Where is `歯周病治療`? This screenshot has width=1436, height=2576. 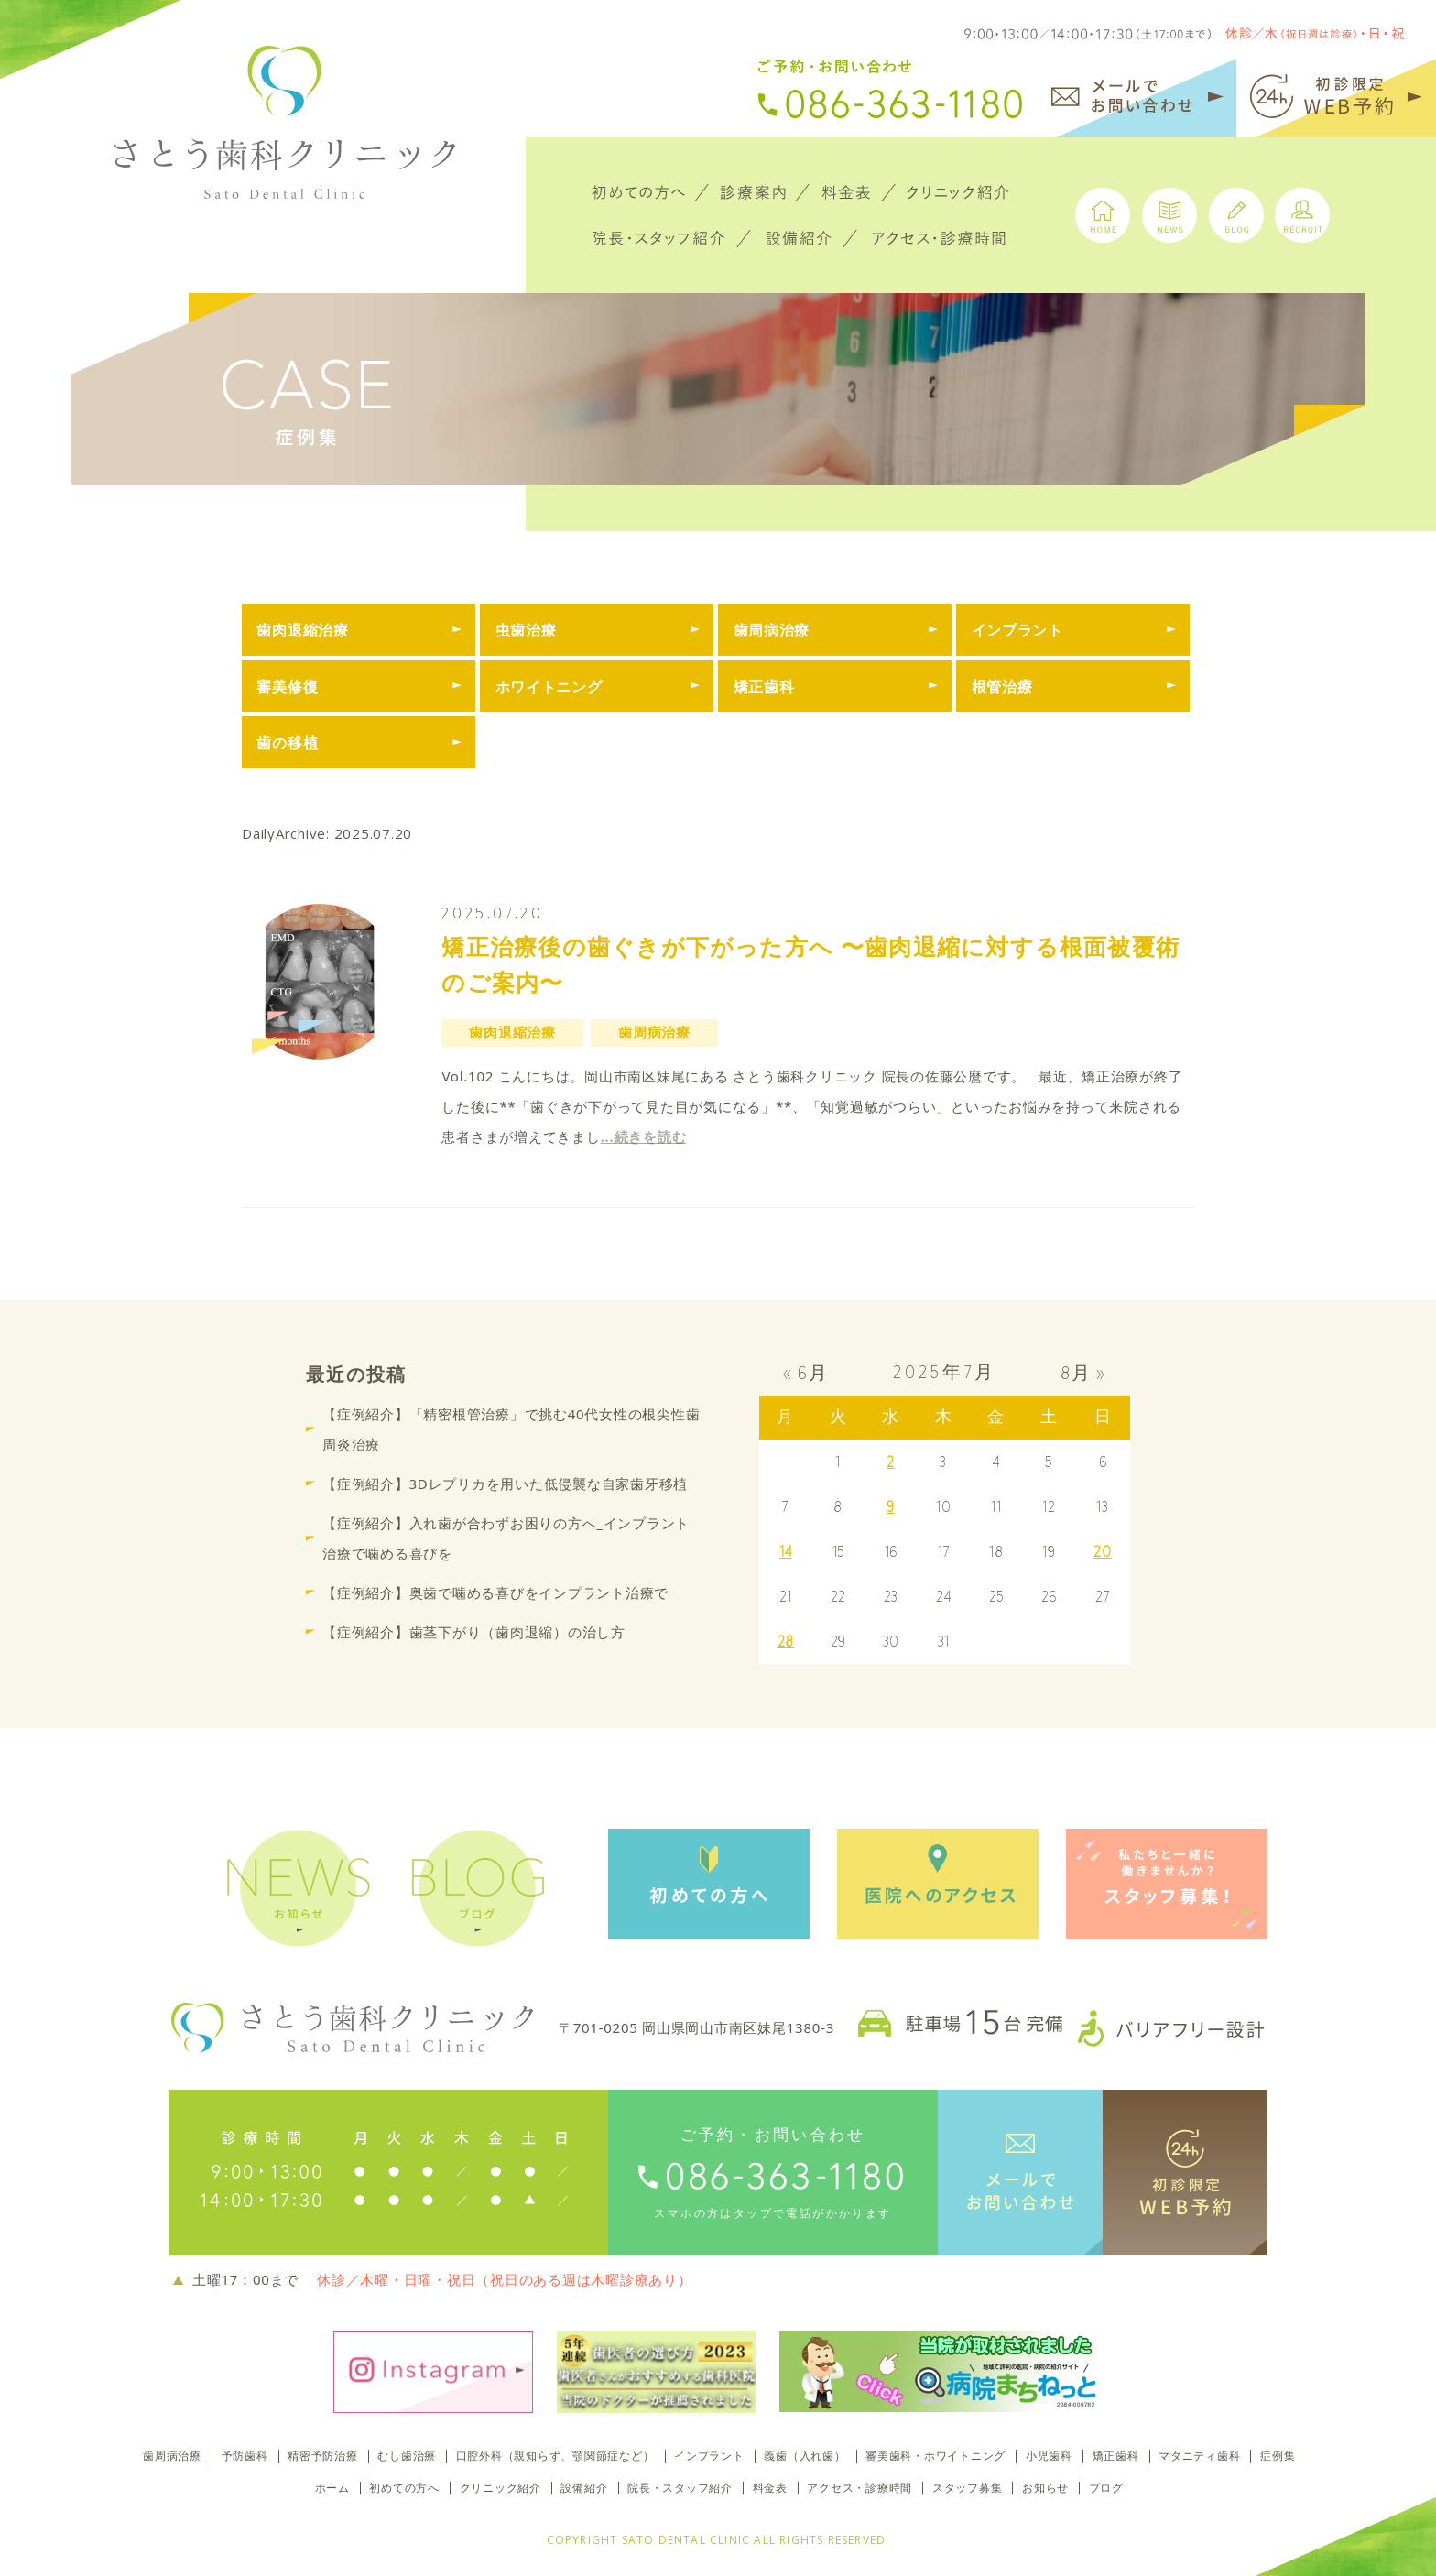 歯周病治療 is located at coordinates (172, 2455).